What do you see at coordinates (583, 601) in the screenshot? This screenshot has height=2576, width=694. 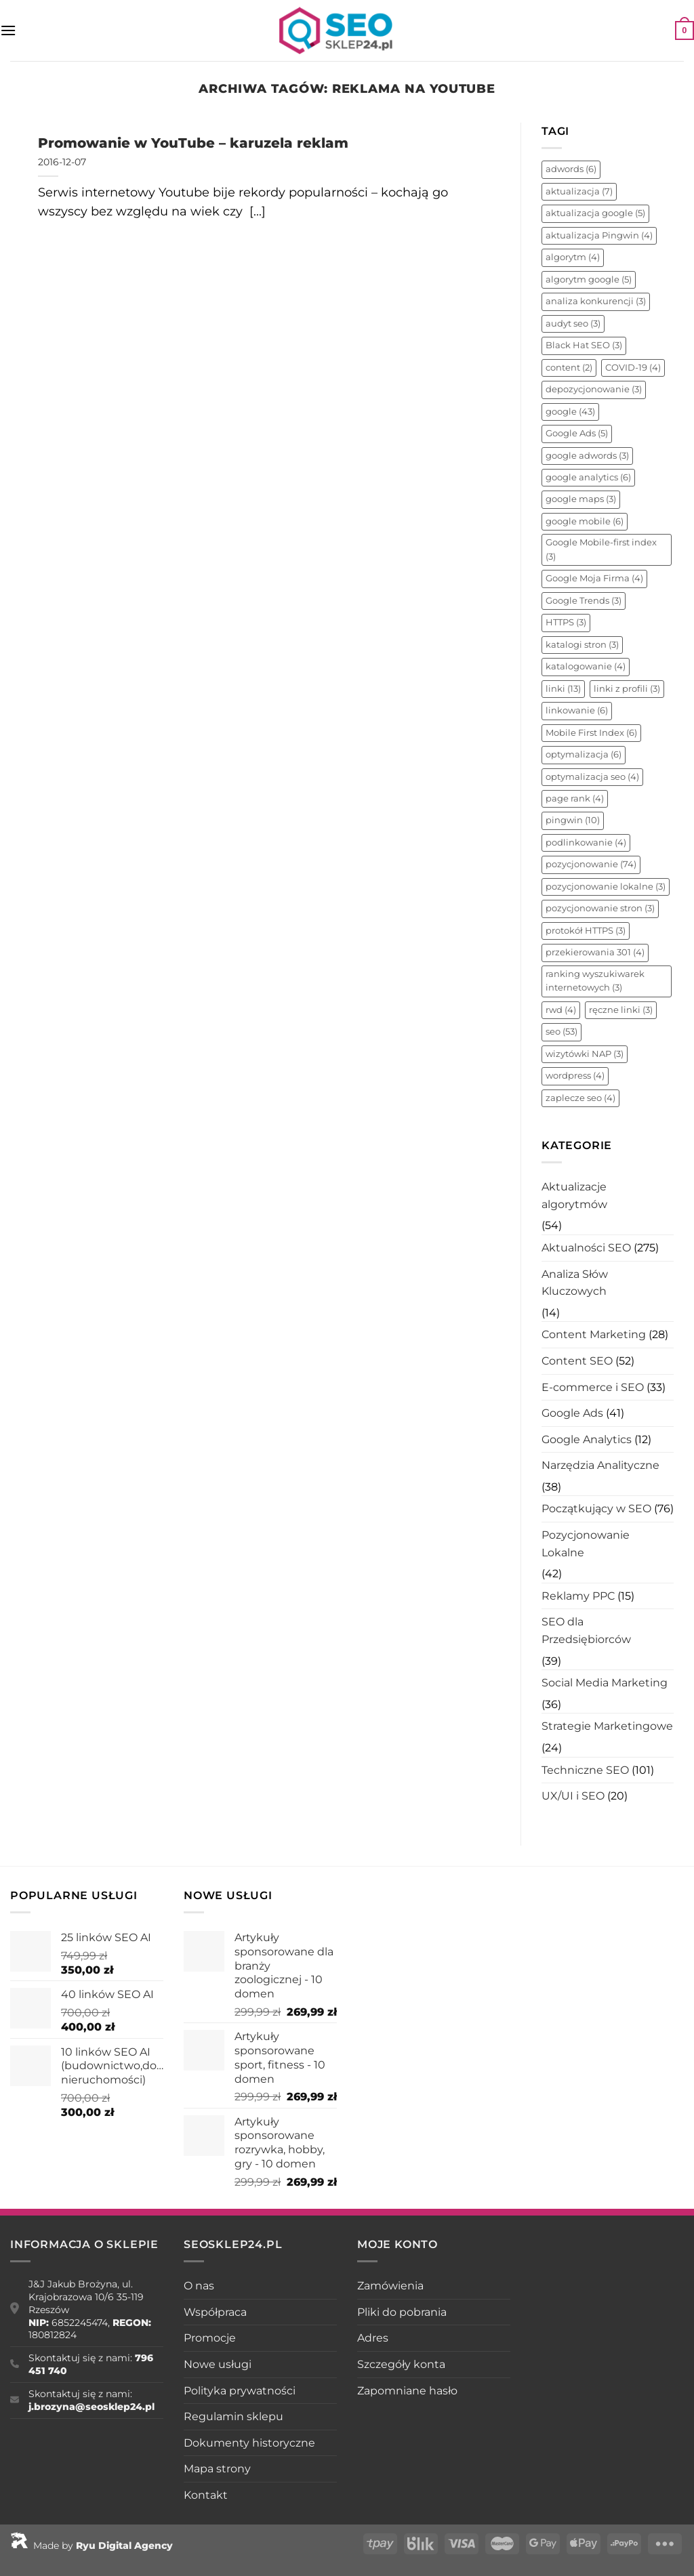 I see `Google Trends [Google Trends (3 elementy)]` at bounding box center [583, 601].